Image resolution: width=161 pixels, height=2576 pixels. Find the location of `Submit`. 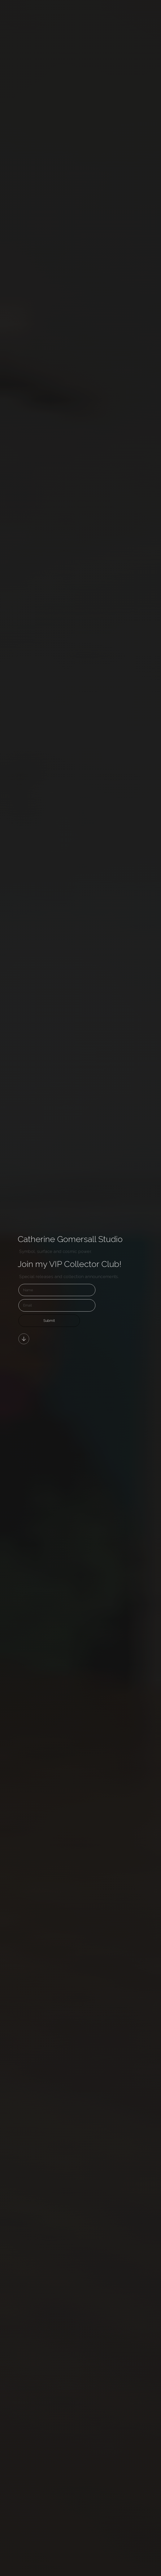

Submit is located at coordinates (49, 1320).